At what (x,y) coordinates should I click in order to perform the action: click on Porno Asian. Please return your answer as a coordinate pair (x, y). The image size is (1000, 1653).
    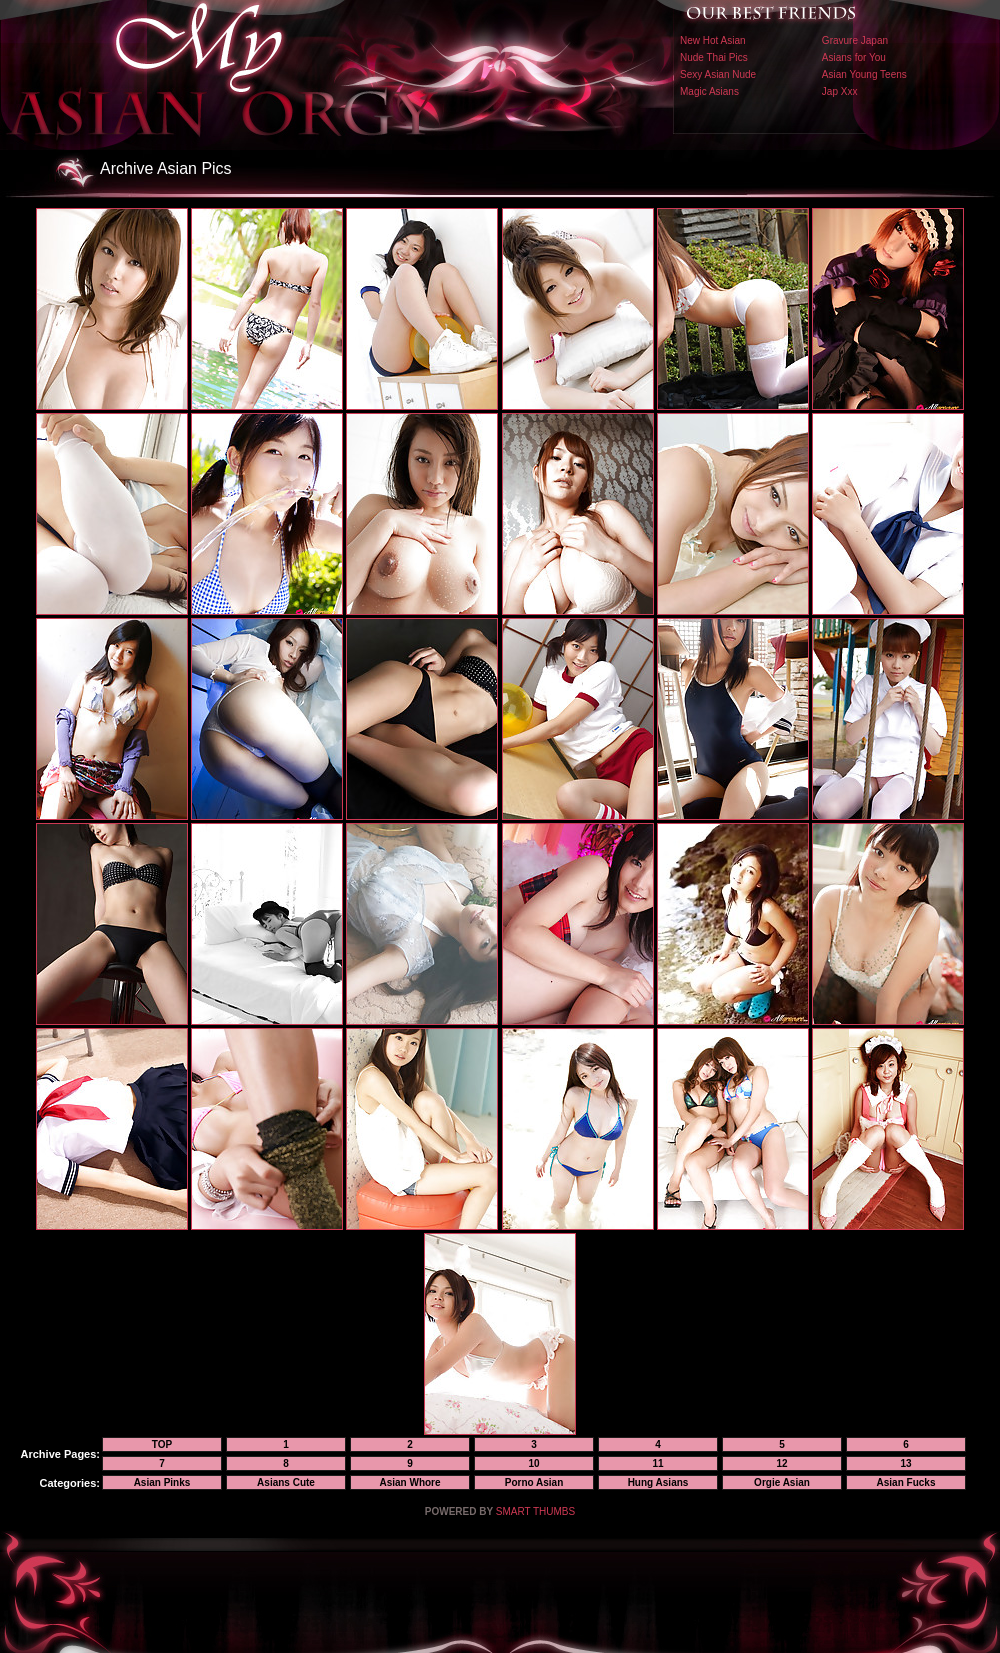
    Looking at the image, I should click on (534, 1482).